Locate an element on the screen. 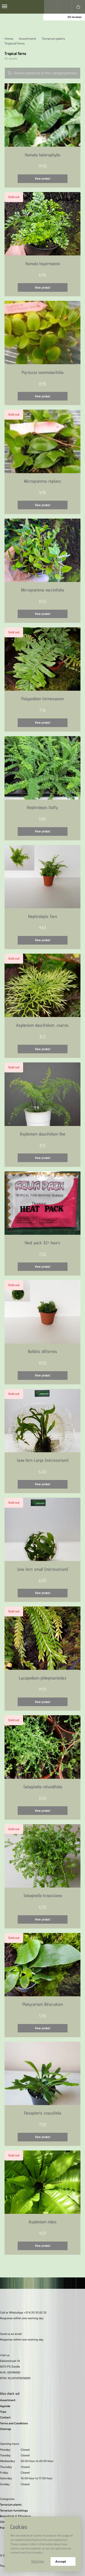  [center] is located at coordinates (4, 6).